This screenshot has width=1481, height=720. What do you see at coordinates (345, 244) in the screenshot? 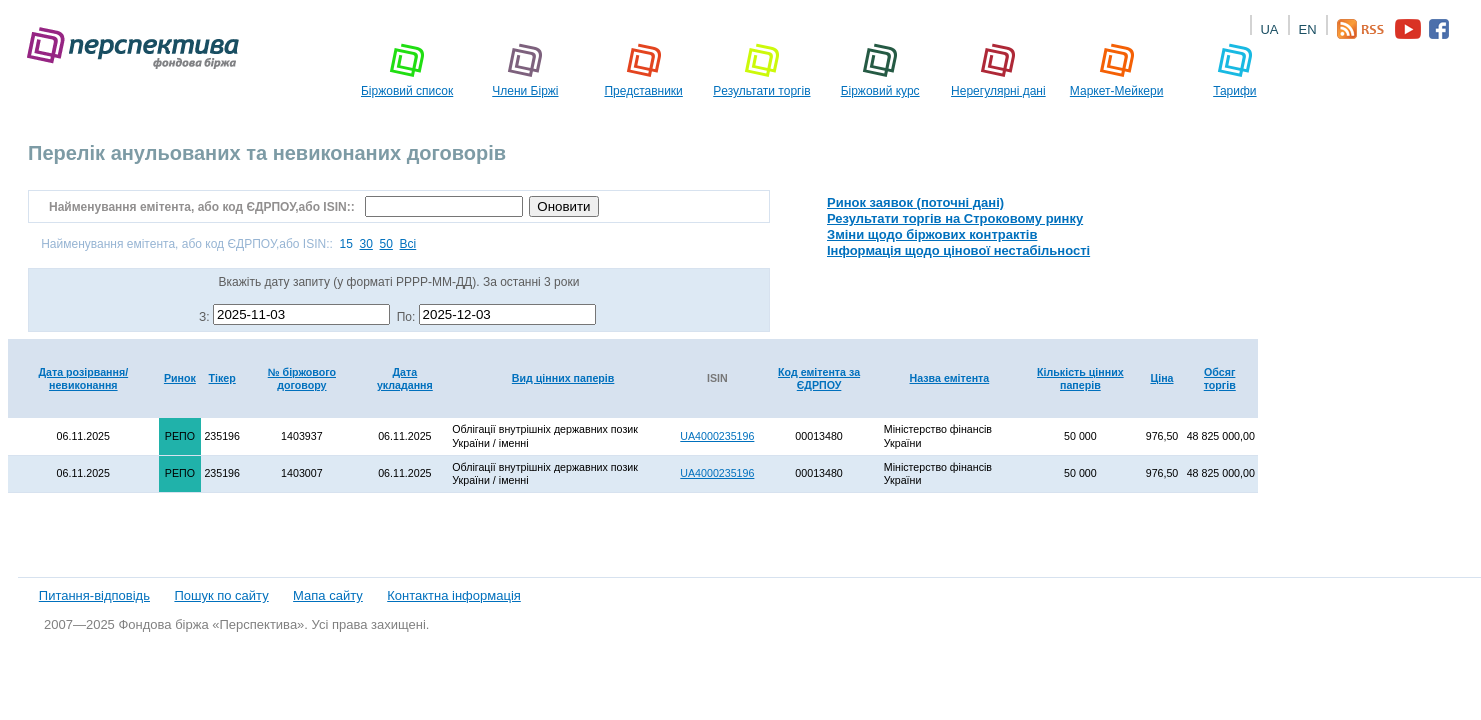
I see `15` at bounding box center [345, 244].